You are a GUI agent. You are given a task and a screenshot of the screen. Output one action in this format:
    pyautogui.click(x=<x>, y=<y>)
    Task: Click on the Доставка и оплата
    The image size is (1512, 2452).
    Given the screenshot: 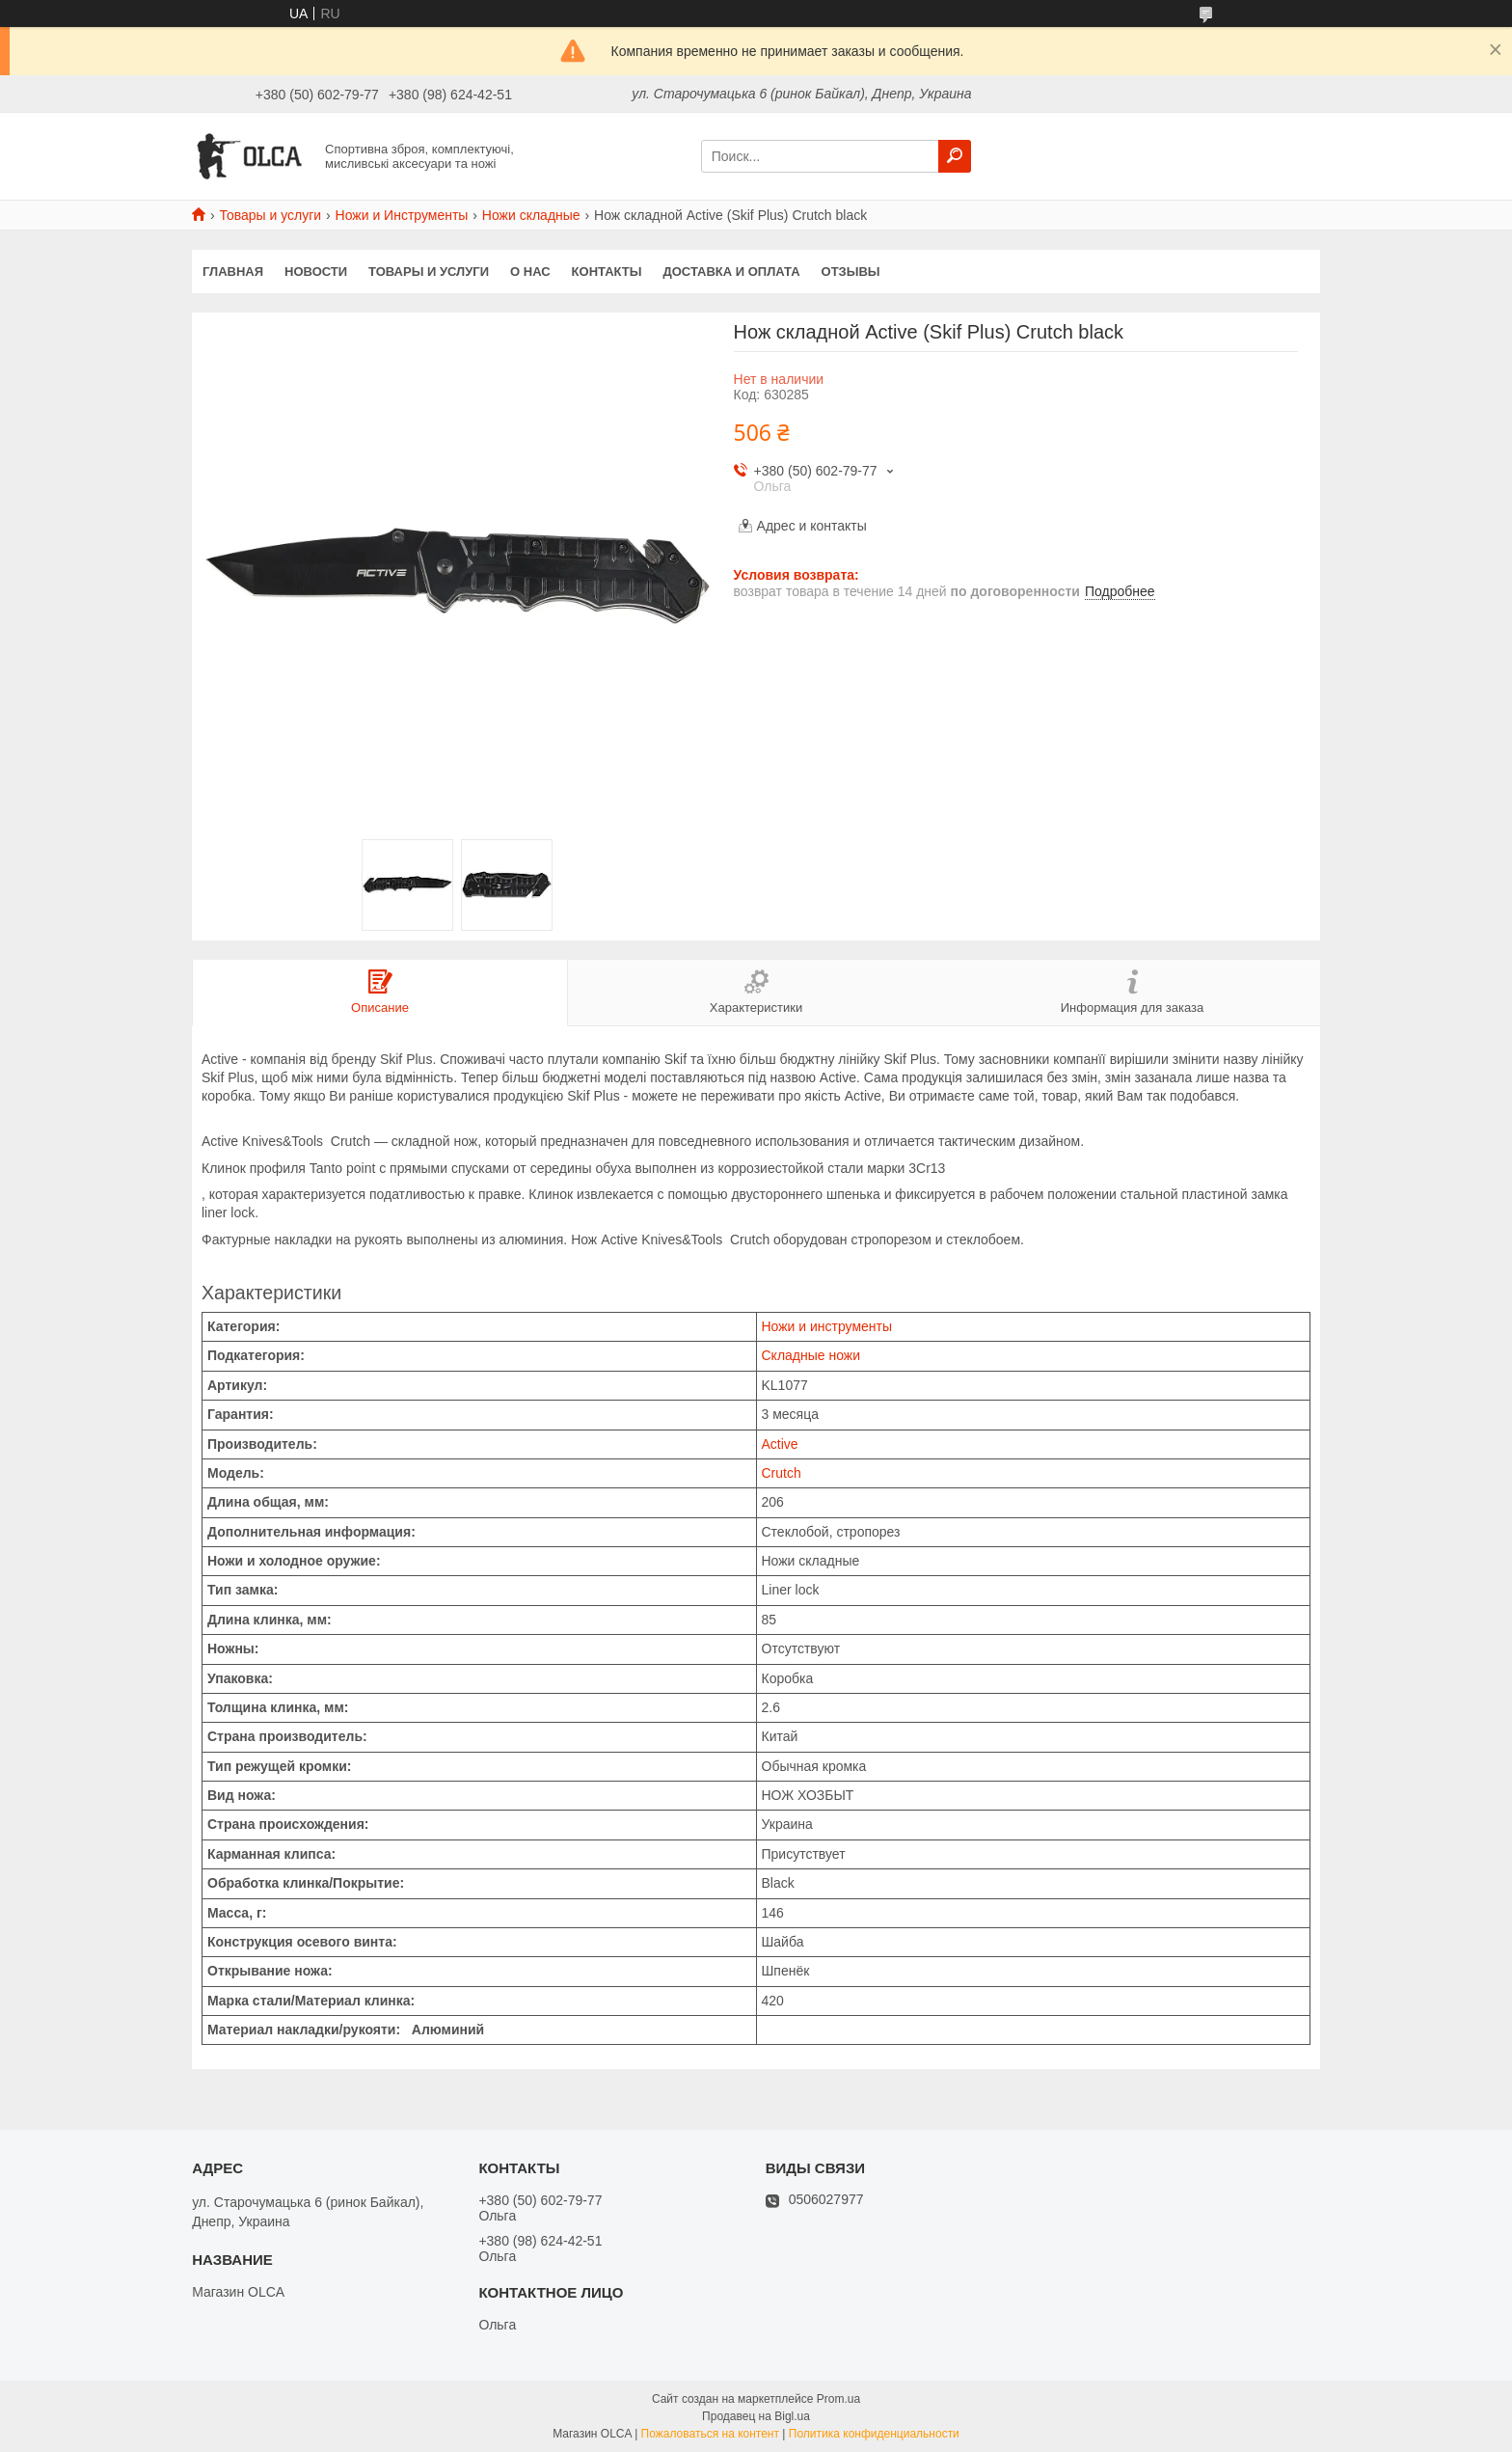 What is the action you would take?
    pyautogui.click(x=730, y=271)
    